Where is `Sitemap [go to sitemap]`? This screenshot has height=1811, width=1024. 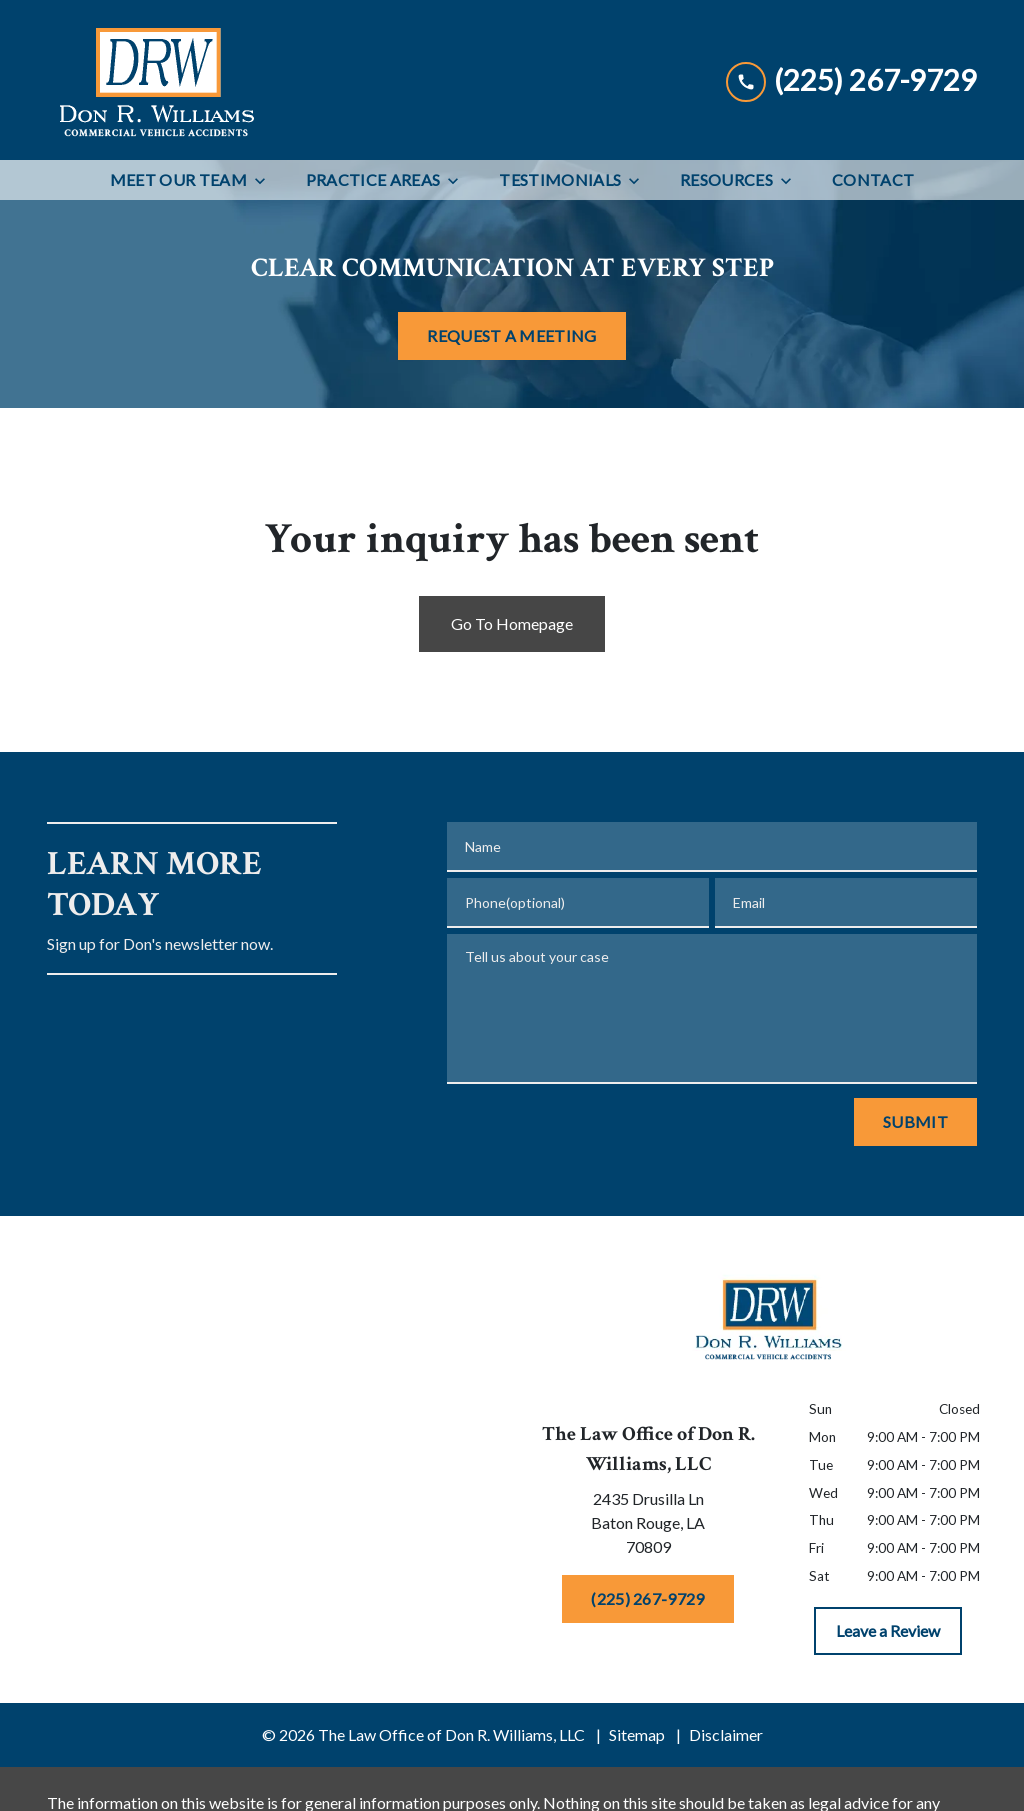
Sitemap [go to sitemap] is located at coordinates (637, 1734).